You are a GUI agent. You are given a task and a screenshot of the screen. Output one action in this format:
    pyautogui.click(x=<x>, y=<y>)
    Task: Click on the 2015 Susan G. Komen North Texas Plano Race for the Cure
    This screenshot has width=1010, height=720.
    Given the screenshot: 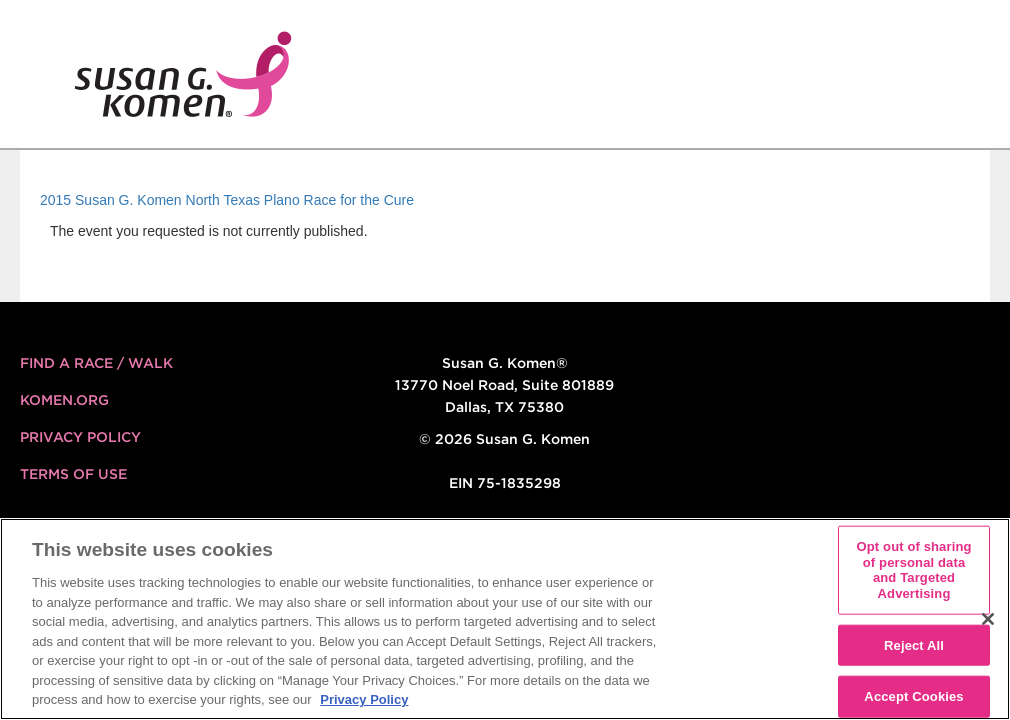 What is the action you would take?
    pyautogui.click(x=227, y=200)
    